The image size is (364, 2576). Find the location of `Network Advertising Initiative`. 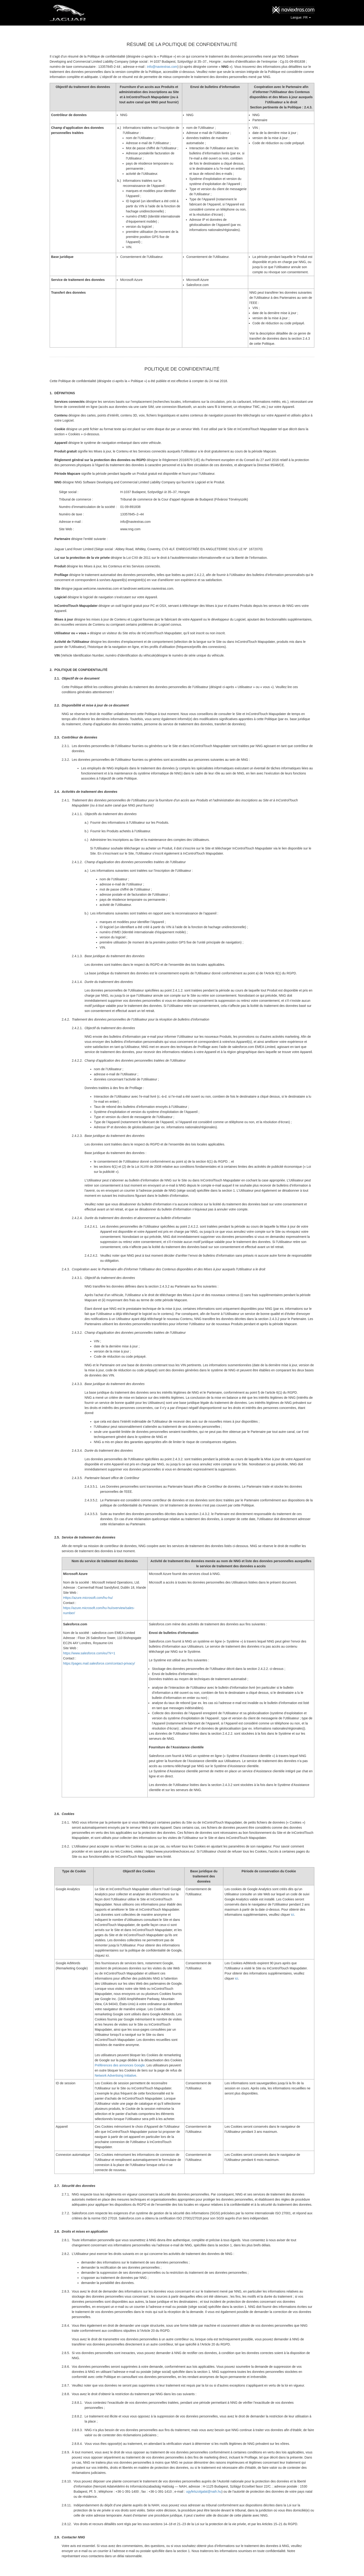

Network Advertising Initiative is located at coordinates (115, 2075).